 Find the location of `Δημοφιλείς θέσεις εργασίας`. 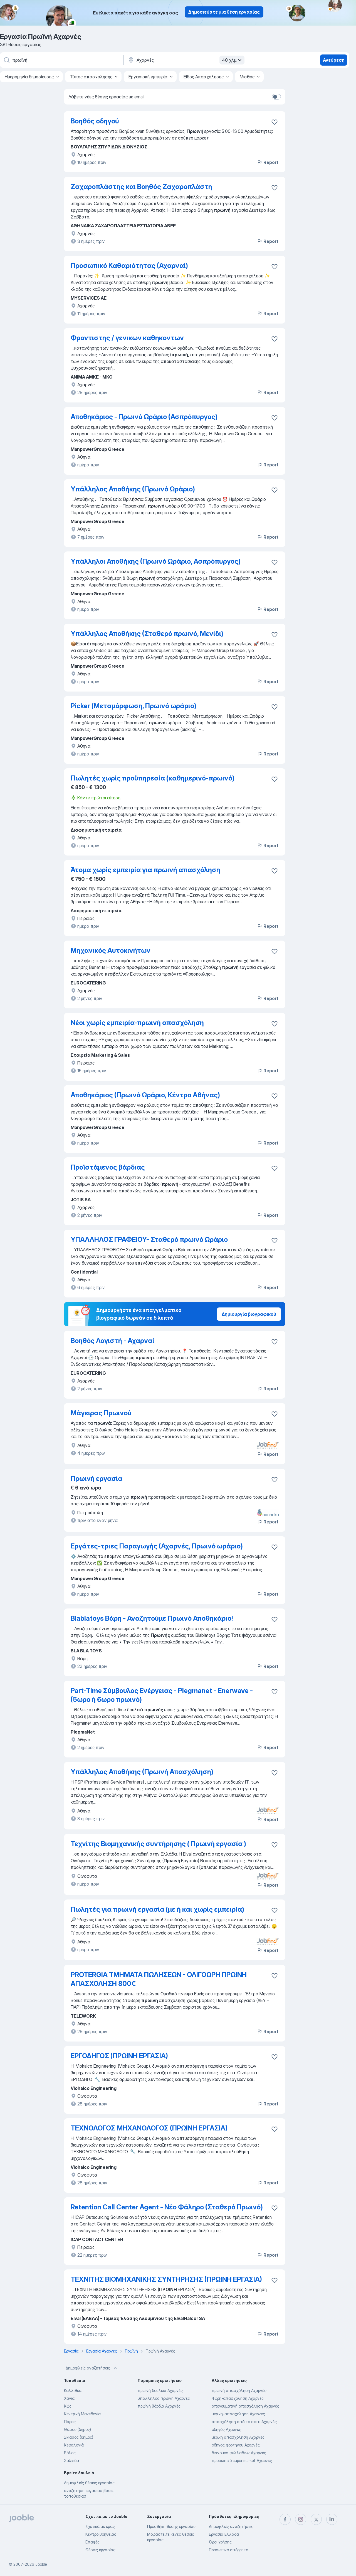

Δημοφιλείς θέσεις εργασίας is located at coordinates (89, 2482).